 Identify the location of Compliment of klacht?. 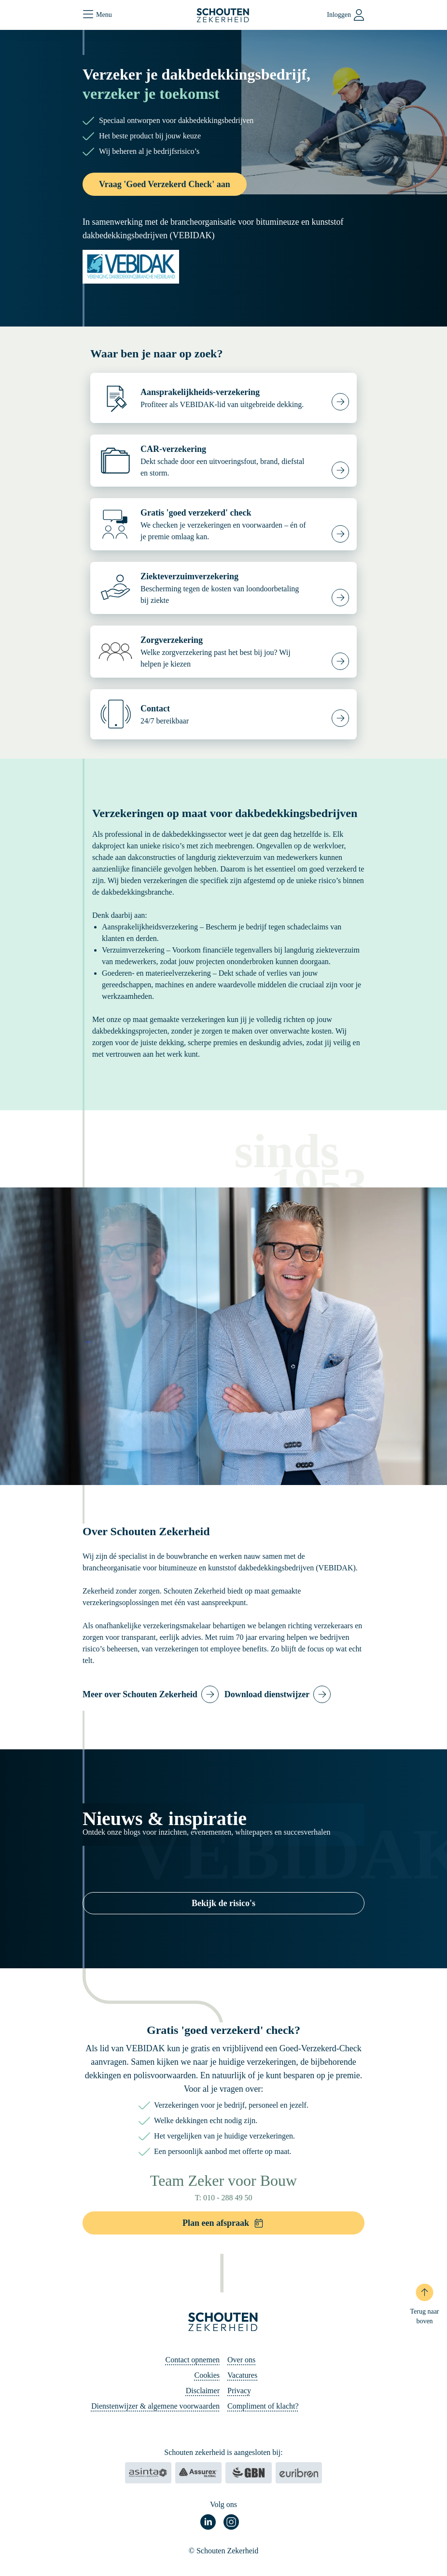
(263, 2406).